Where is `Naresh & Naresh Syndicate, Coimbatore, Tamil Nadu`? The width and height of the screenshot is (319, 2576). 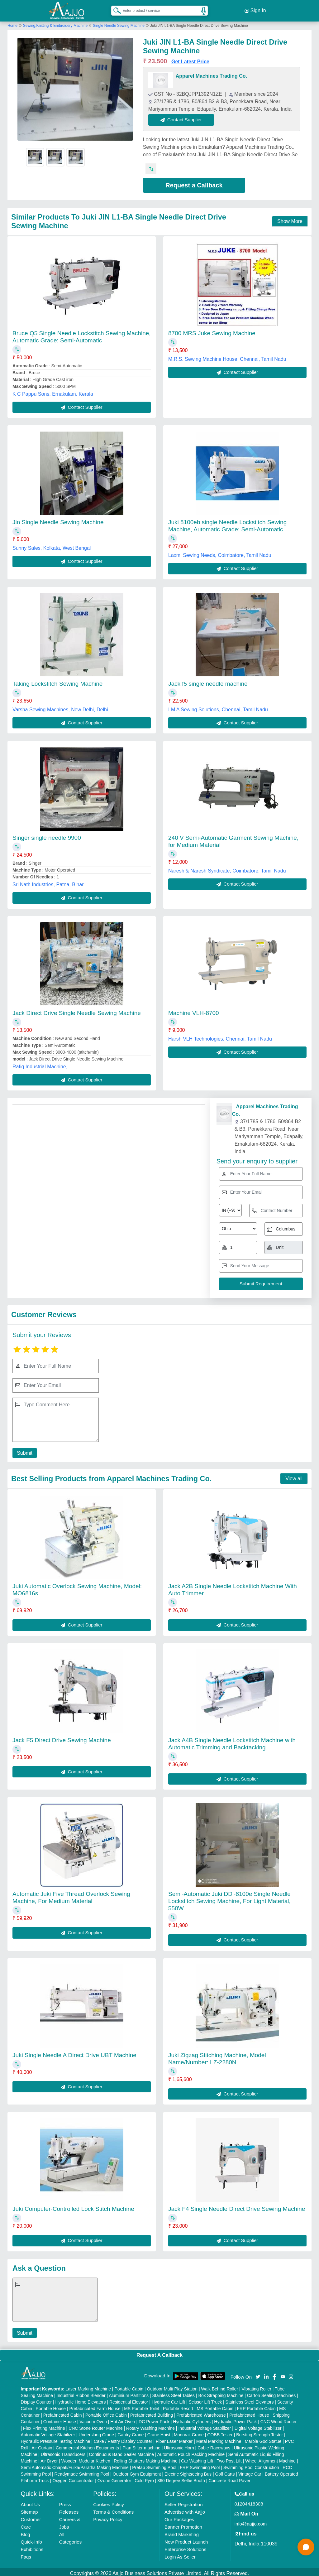 Naresh & Naresh Syndicate, Coimbatore, Tamil Nadu is located at coordinates (227, 868).